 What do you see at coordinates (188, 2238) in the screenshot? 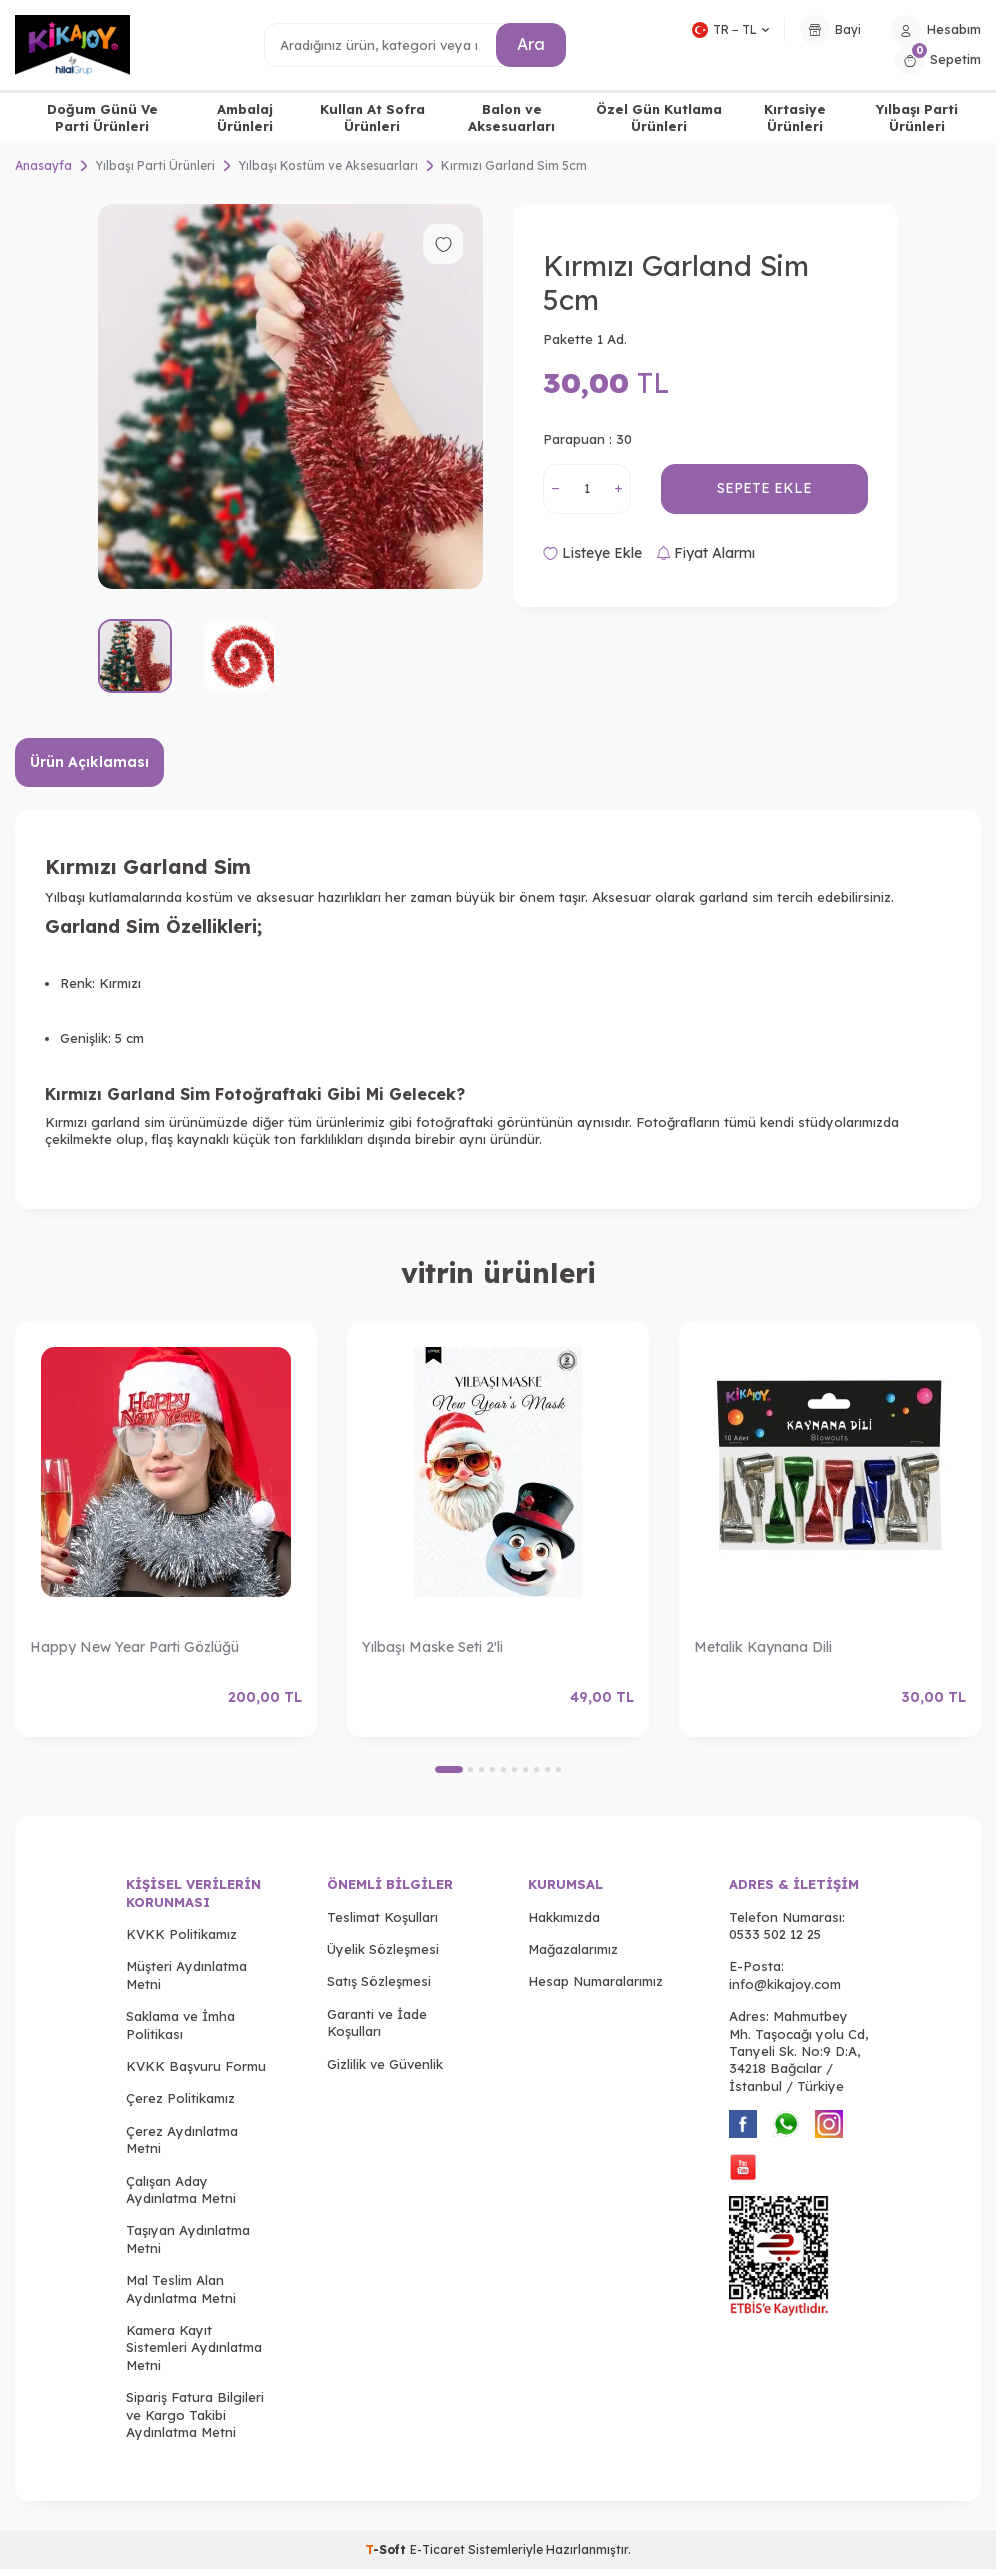
I see `Taşıyan Aydınlatma Metni` at bounding box center [188, 2238].